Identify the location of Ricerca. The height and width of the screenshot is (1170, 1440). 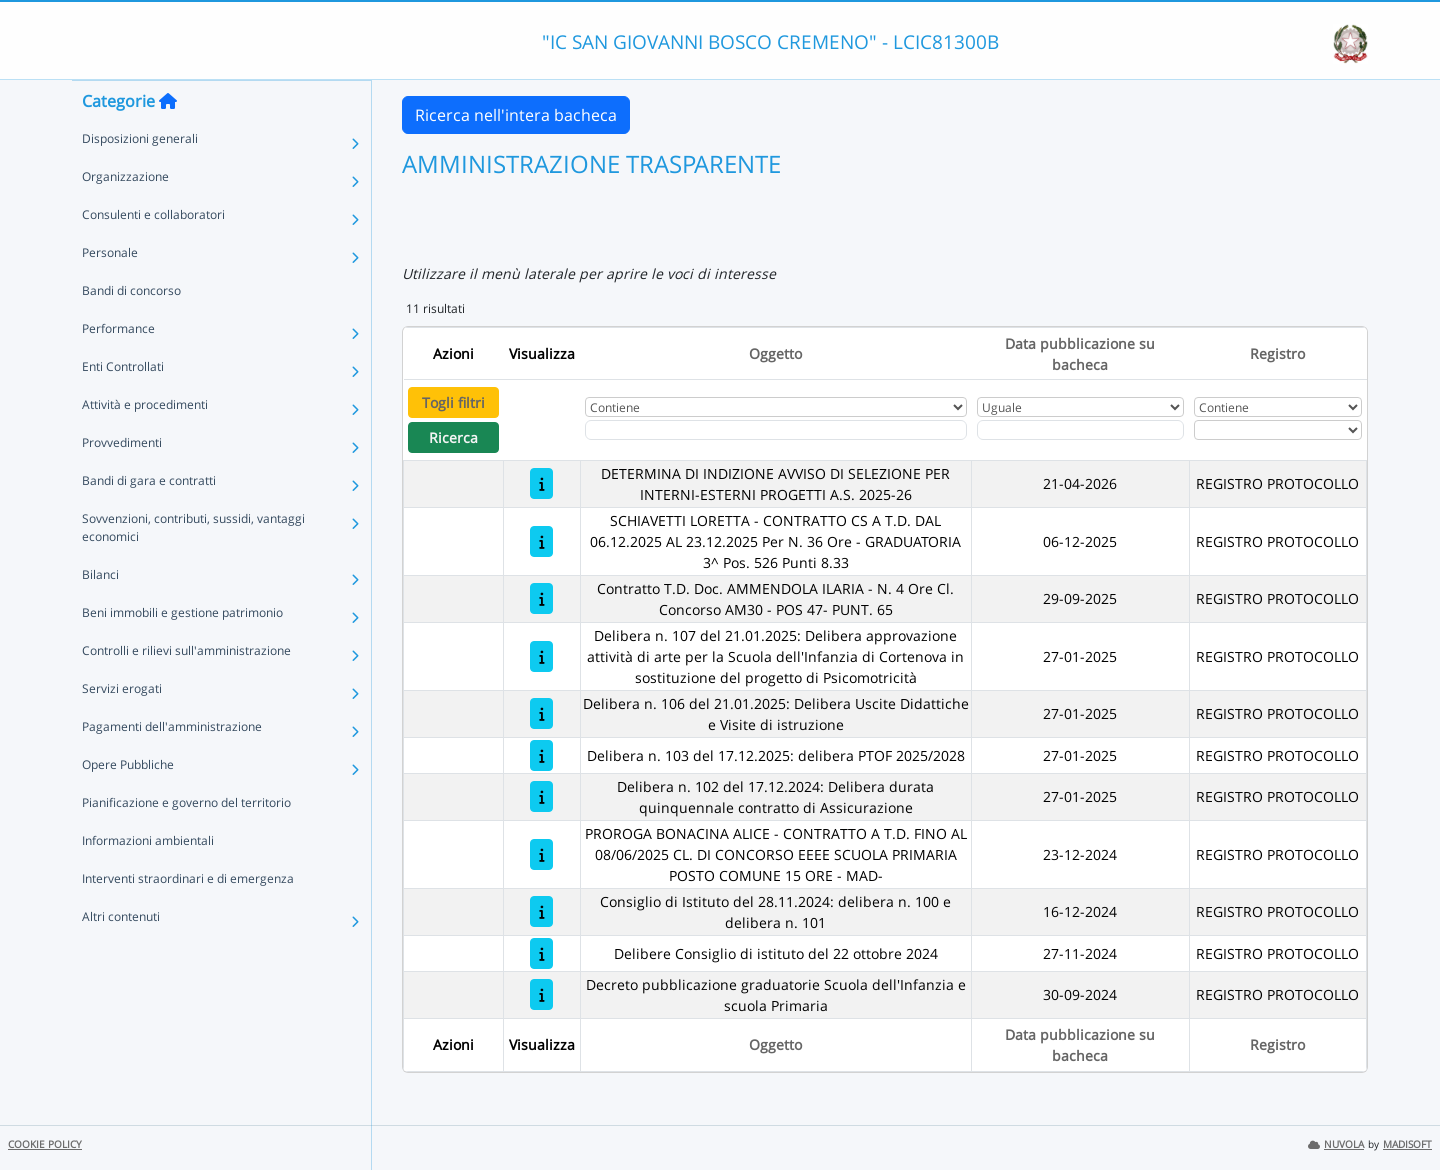
(453, 437).